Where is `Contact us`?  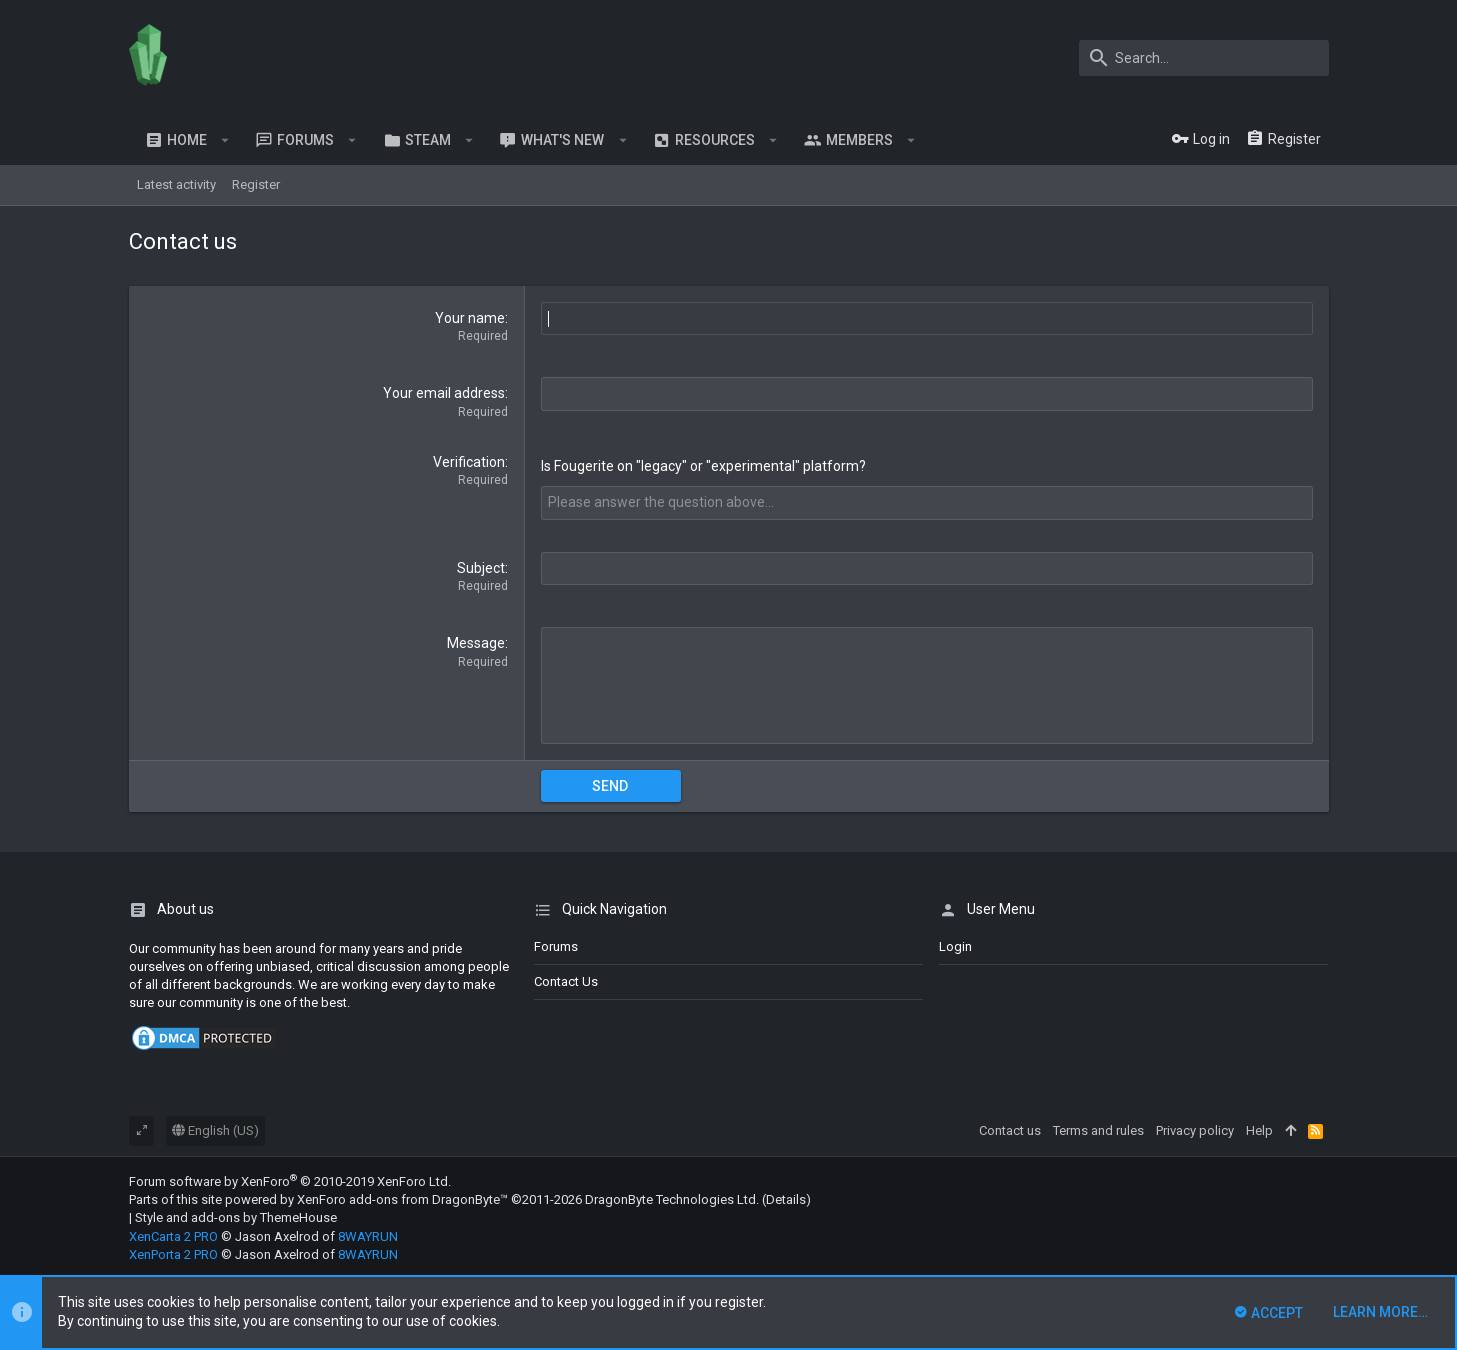 Contact us is located at coordinates (566, 980).